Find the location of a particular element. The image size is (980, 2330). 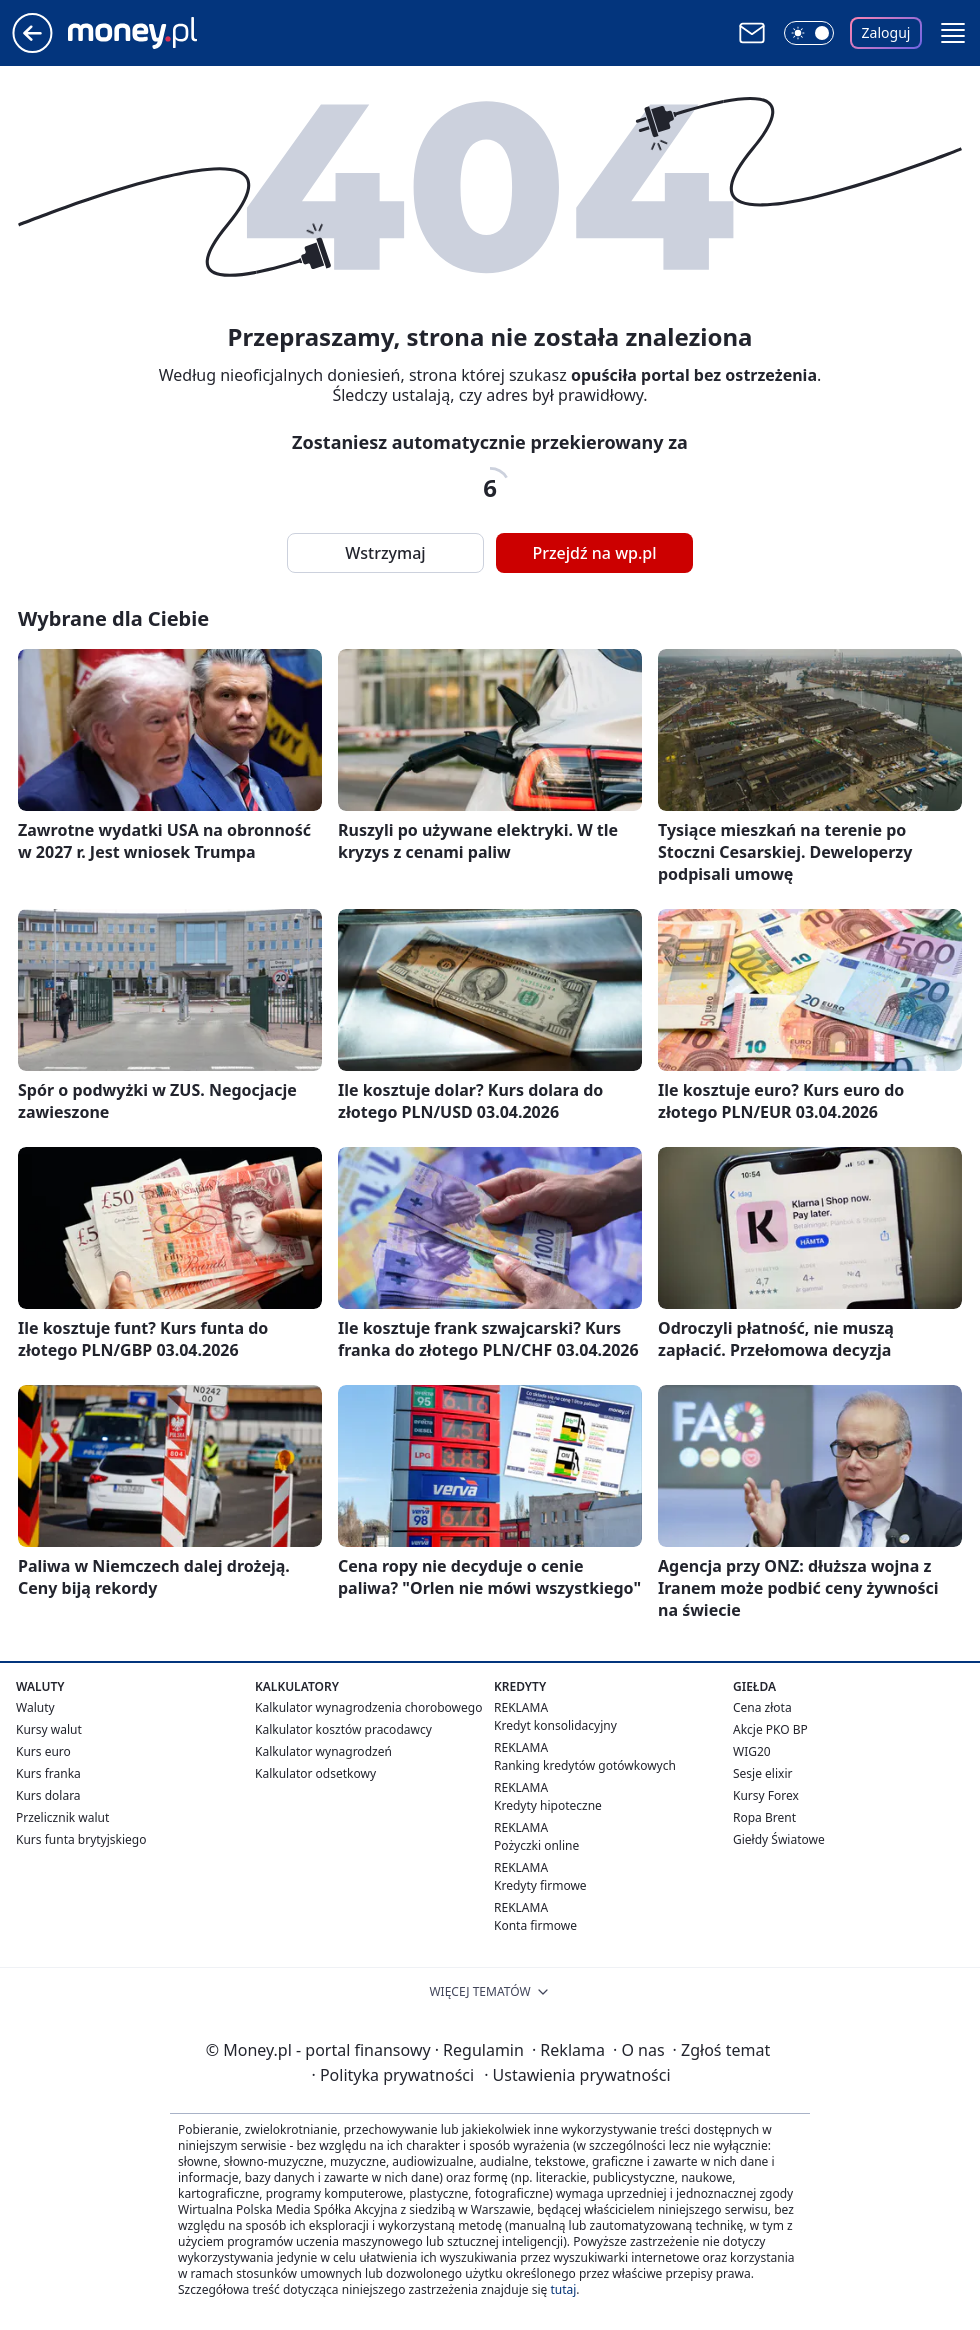

Kursy Forex is located at coordinates (766, 1795).